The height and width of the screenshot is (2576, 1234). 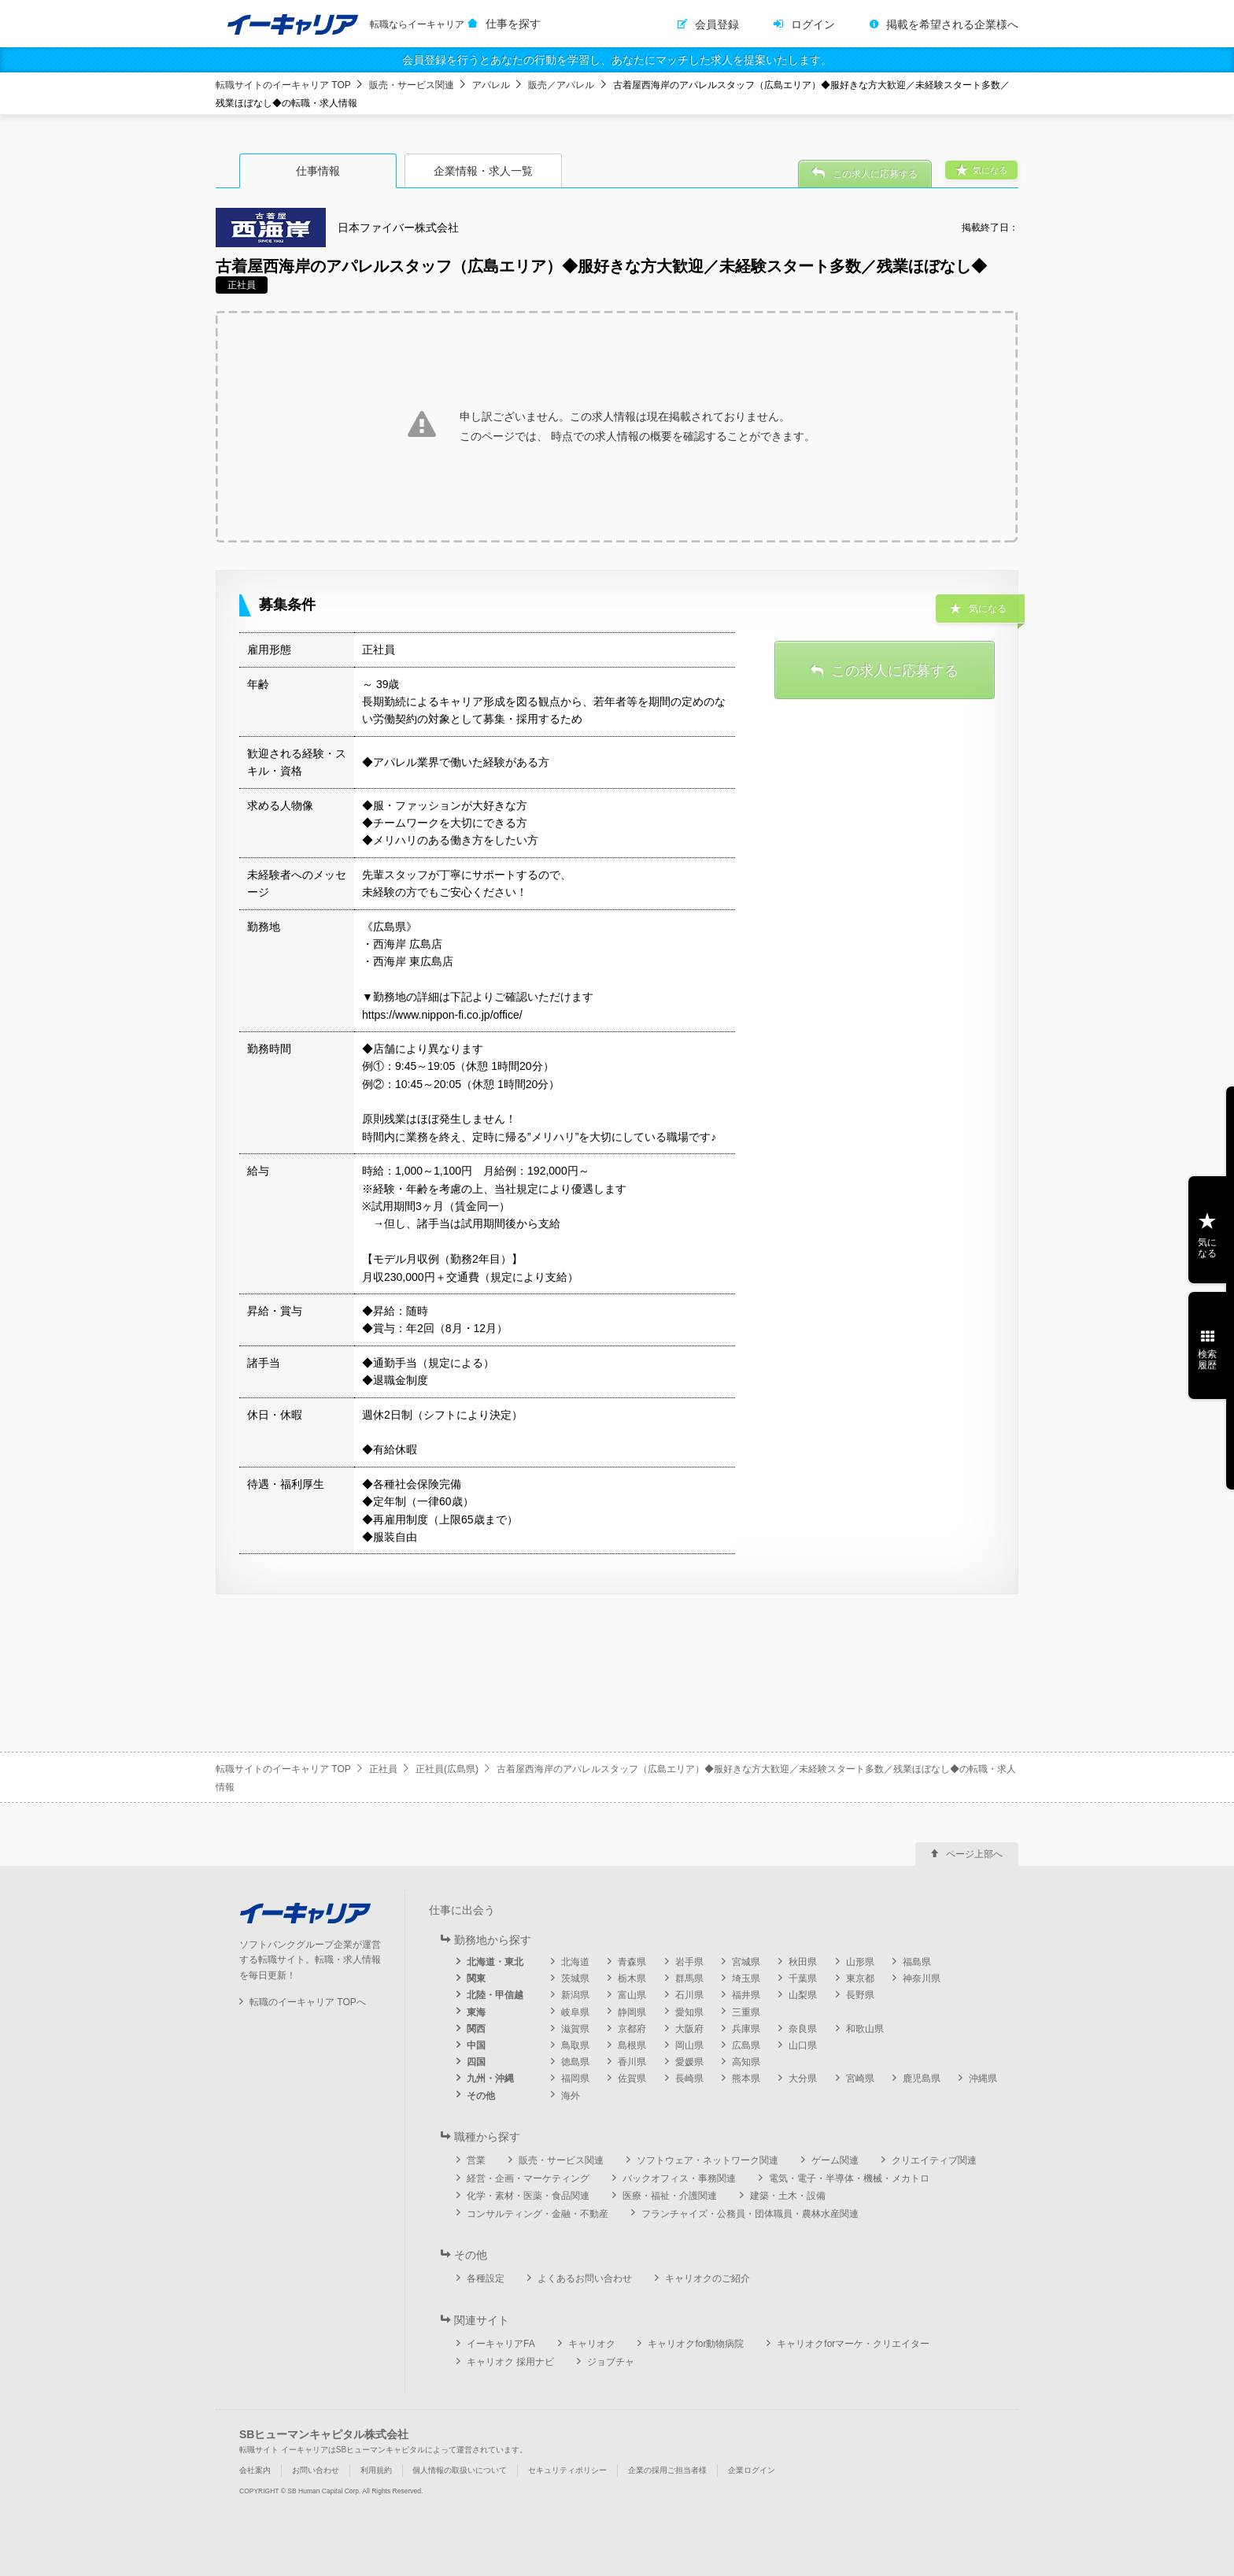 I want to click on 埼玉県, so click(x=746, y=1978).